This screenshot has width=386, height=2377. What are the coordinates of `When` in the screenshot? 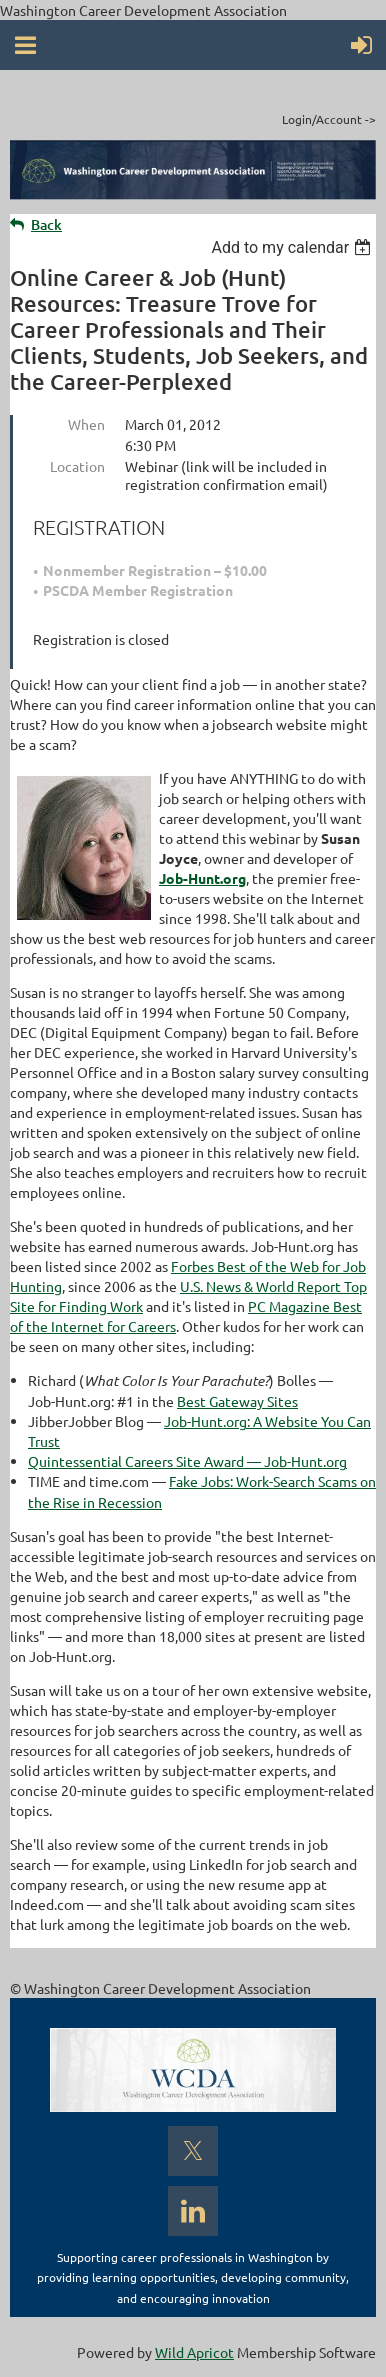 It's located at (86, 424).